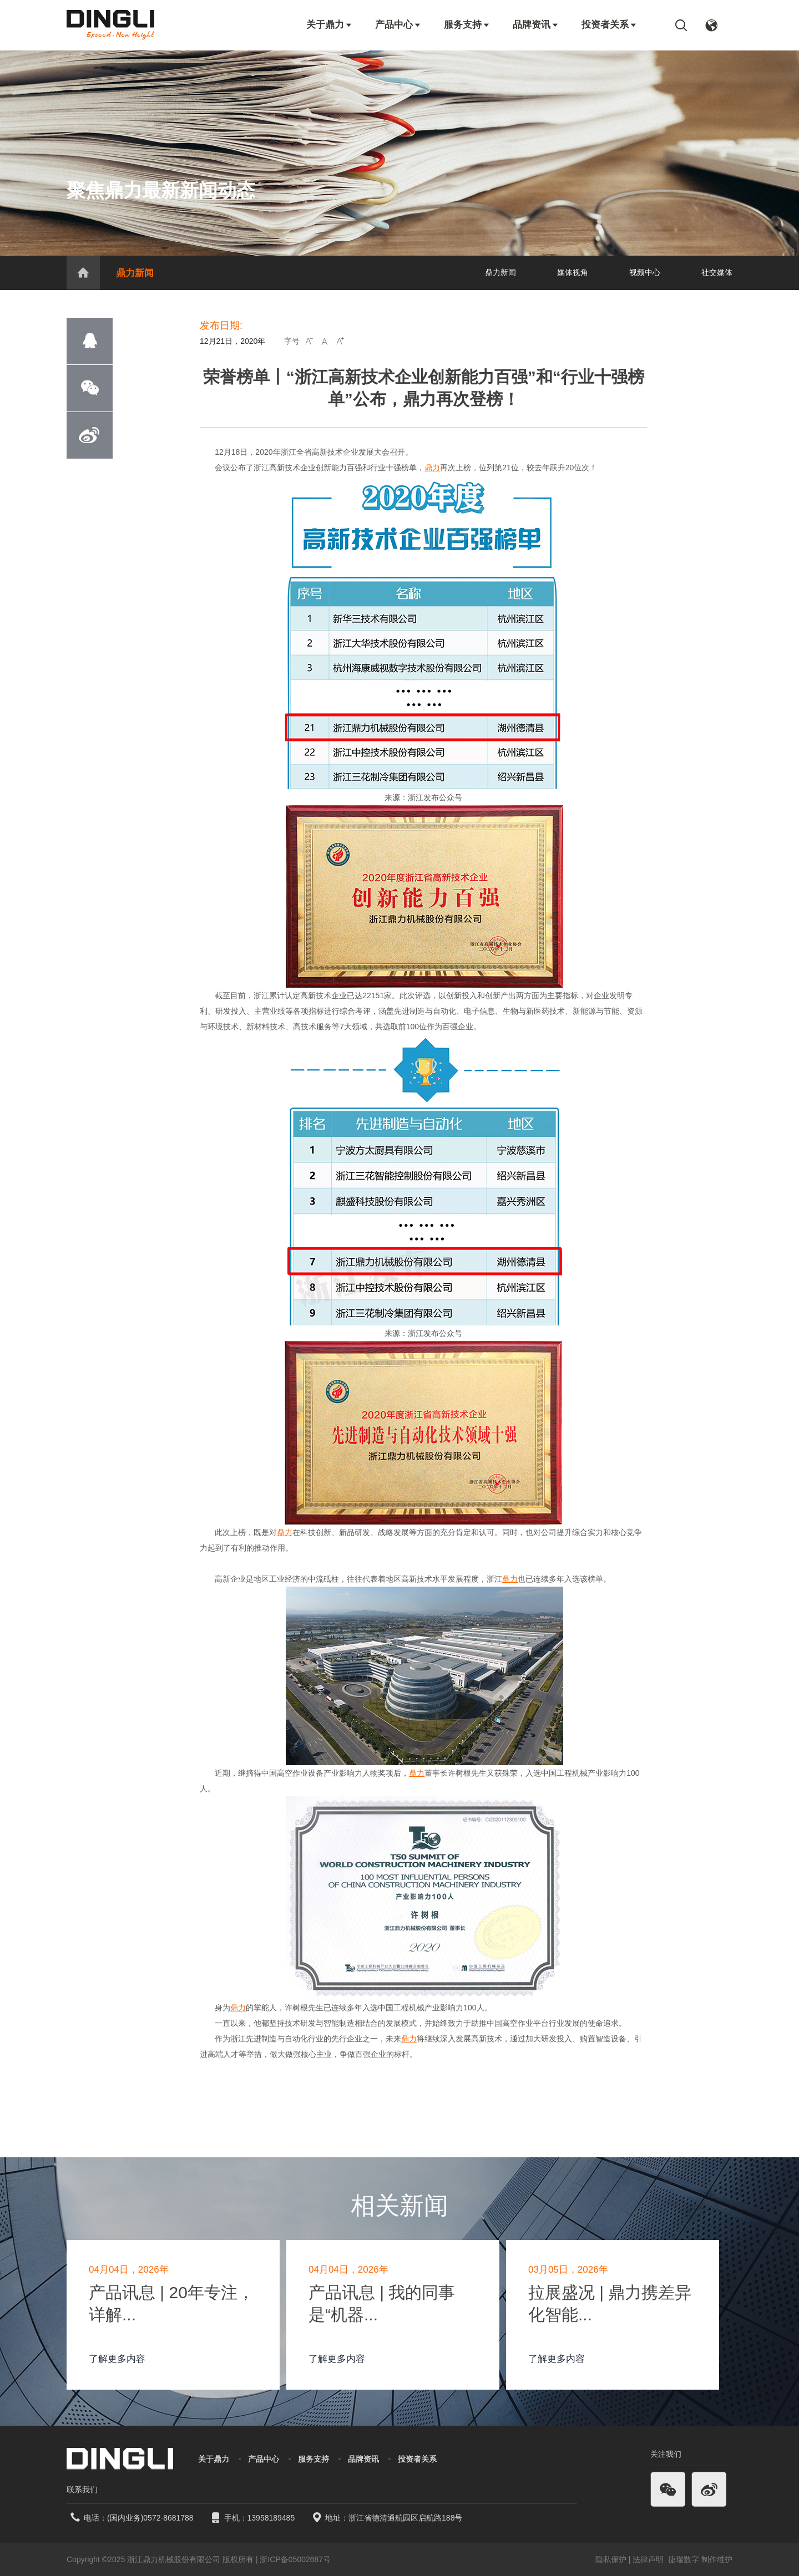 The width and height of the screenshot is (799, 2576). I want to click on 捷瑞数字 制作维护, so click(700, 2559).